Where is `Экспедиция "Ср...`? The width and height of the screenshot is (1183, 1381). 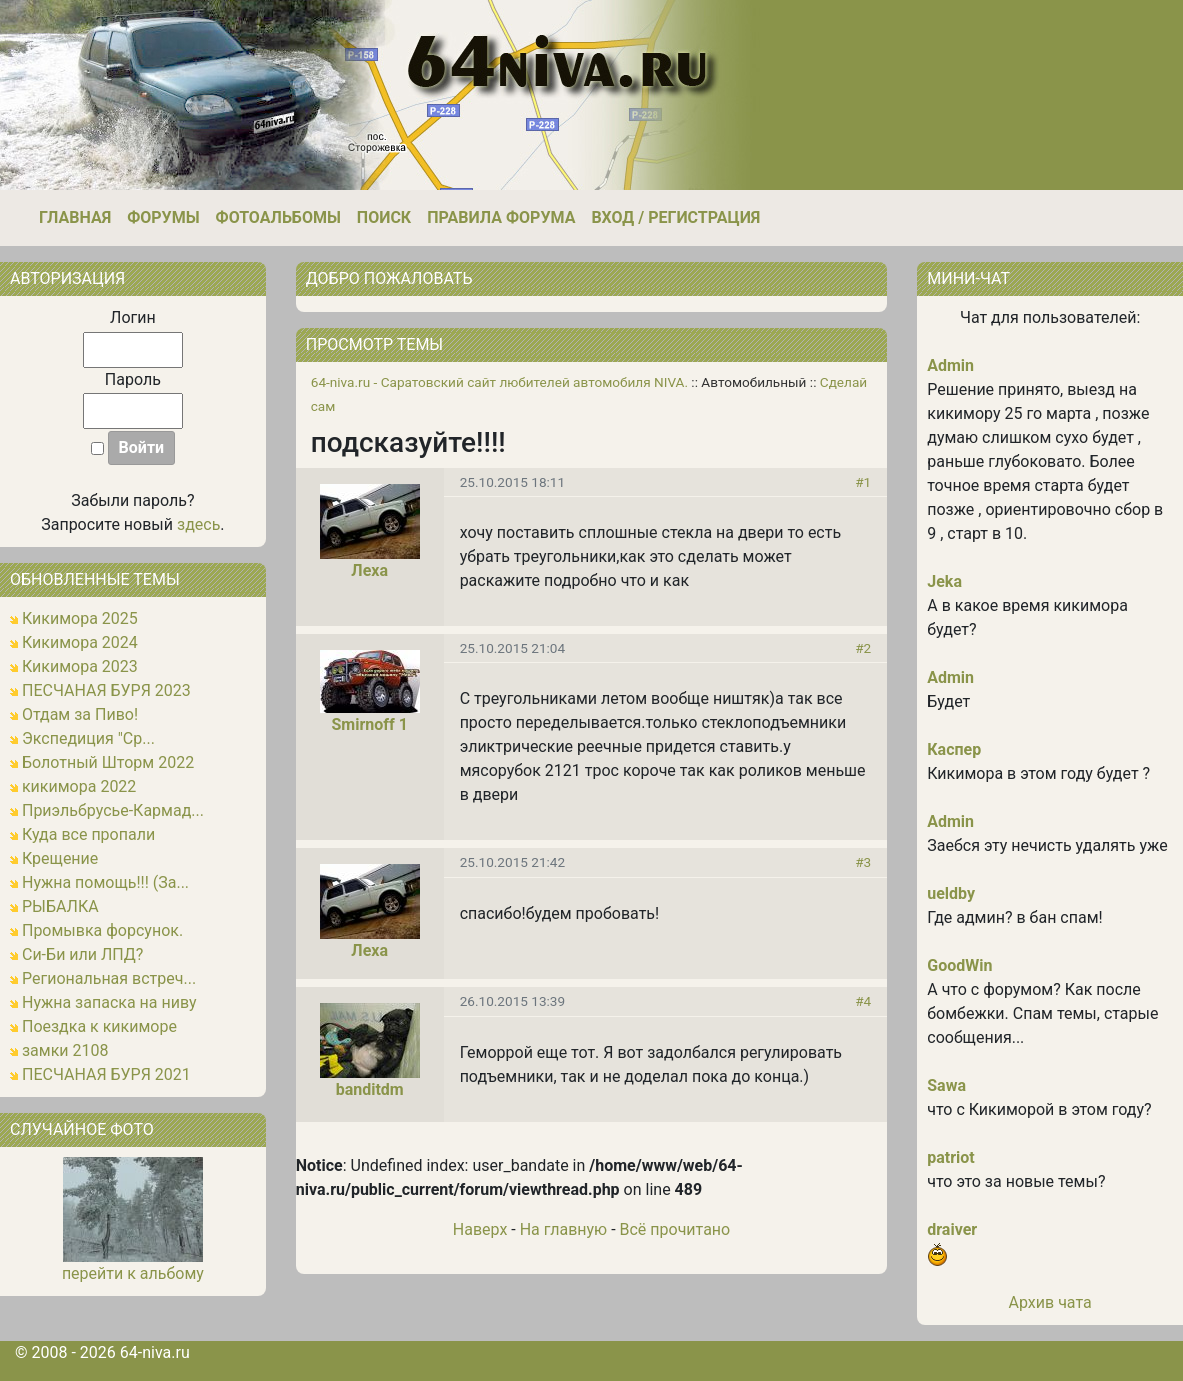
Экспедиция "Ср... is located at coordinates (88, 738).